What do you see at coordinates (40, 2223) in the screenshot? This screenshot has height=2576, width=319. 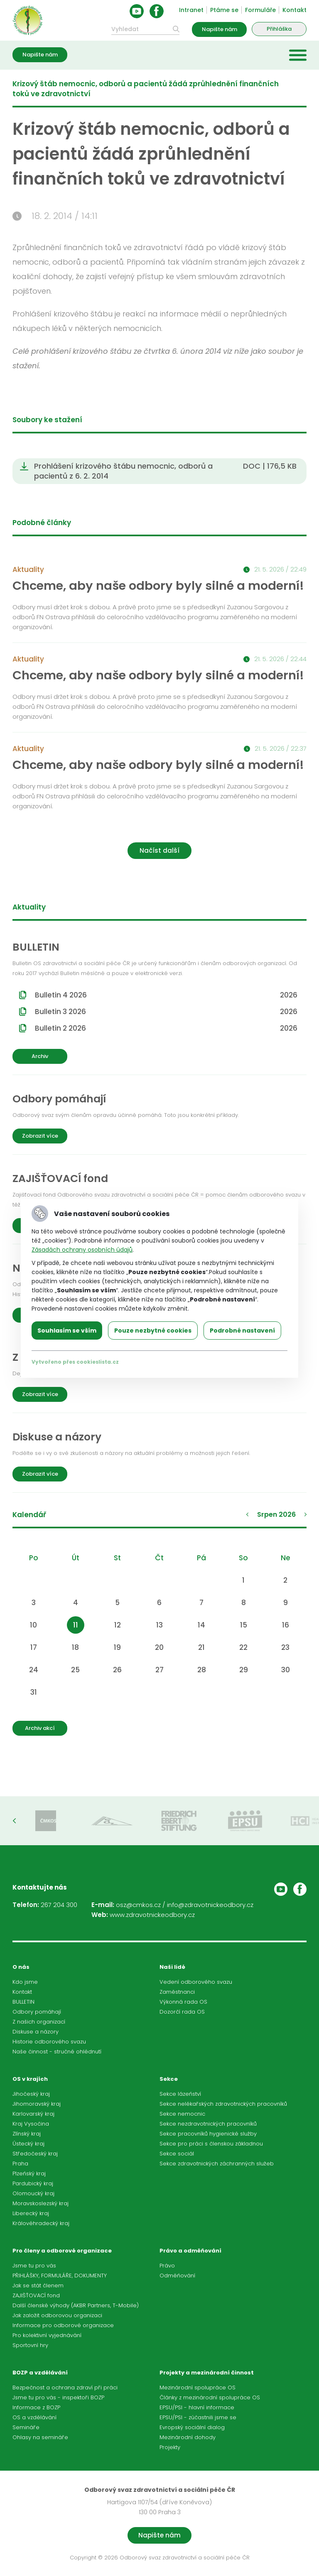 I see `Královéhradecký kraj` at bounding box center [40, 2223].